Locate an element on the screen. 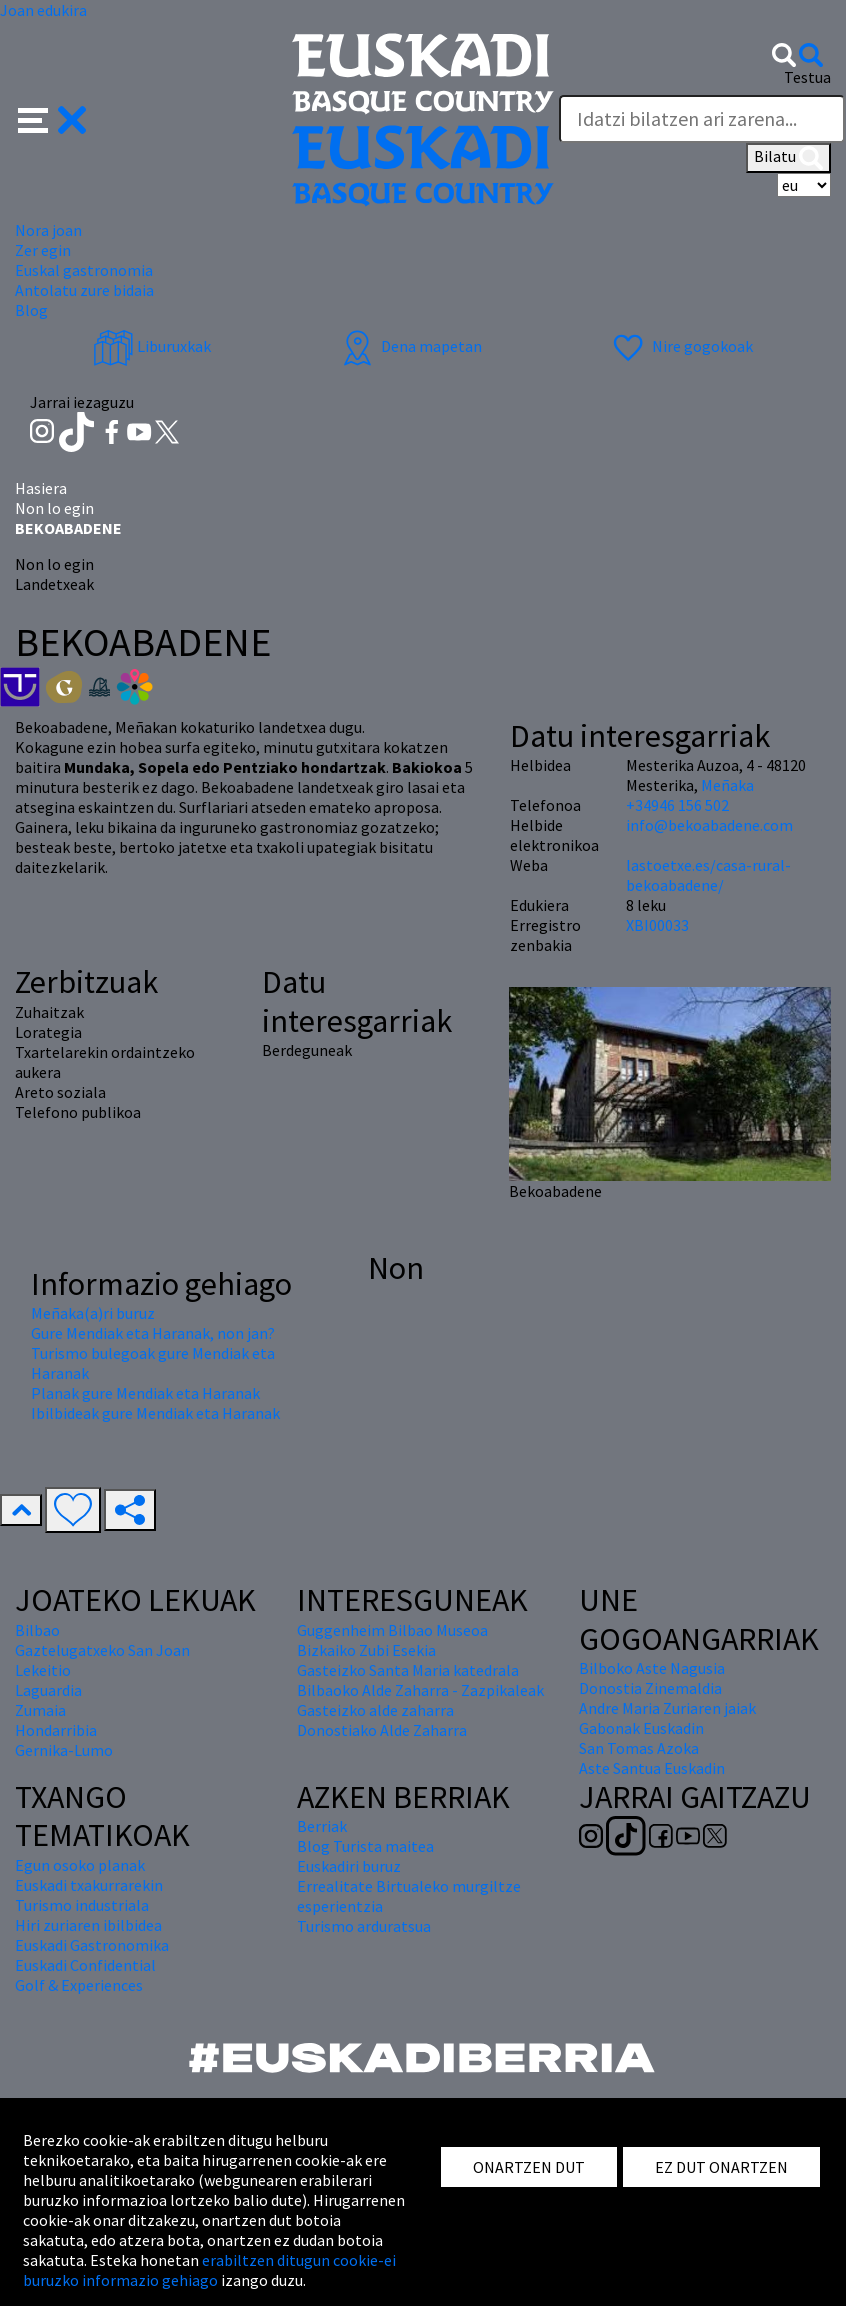  [button] is located at coordinates (52, 118).